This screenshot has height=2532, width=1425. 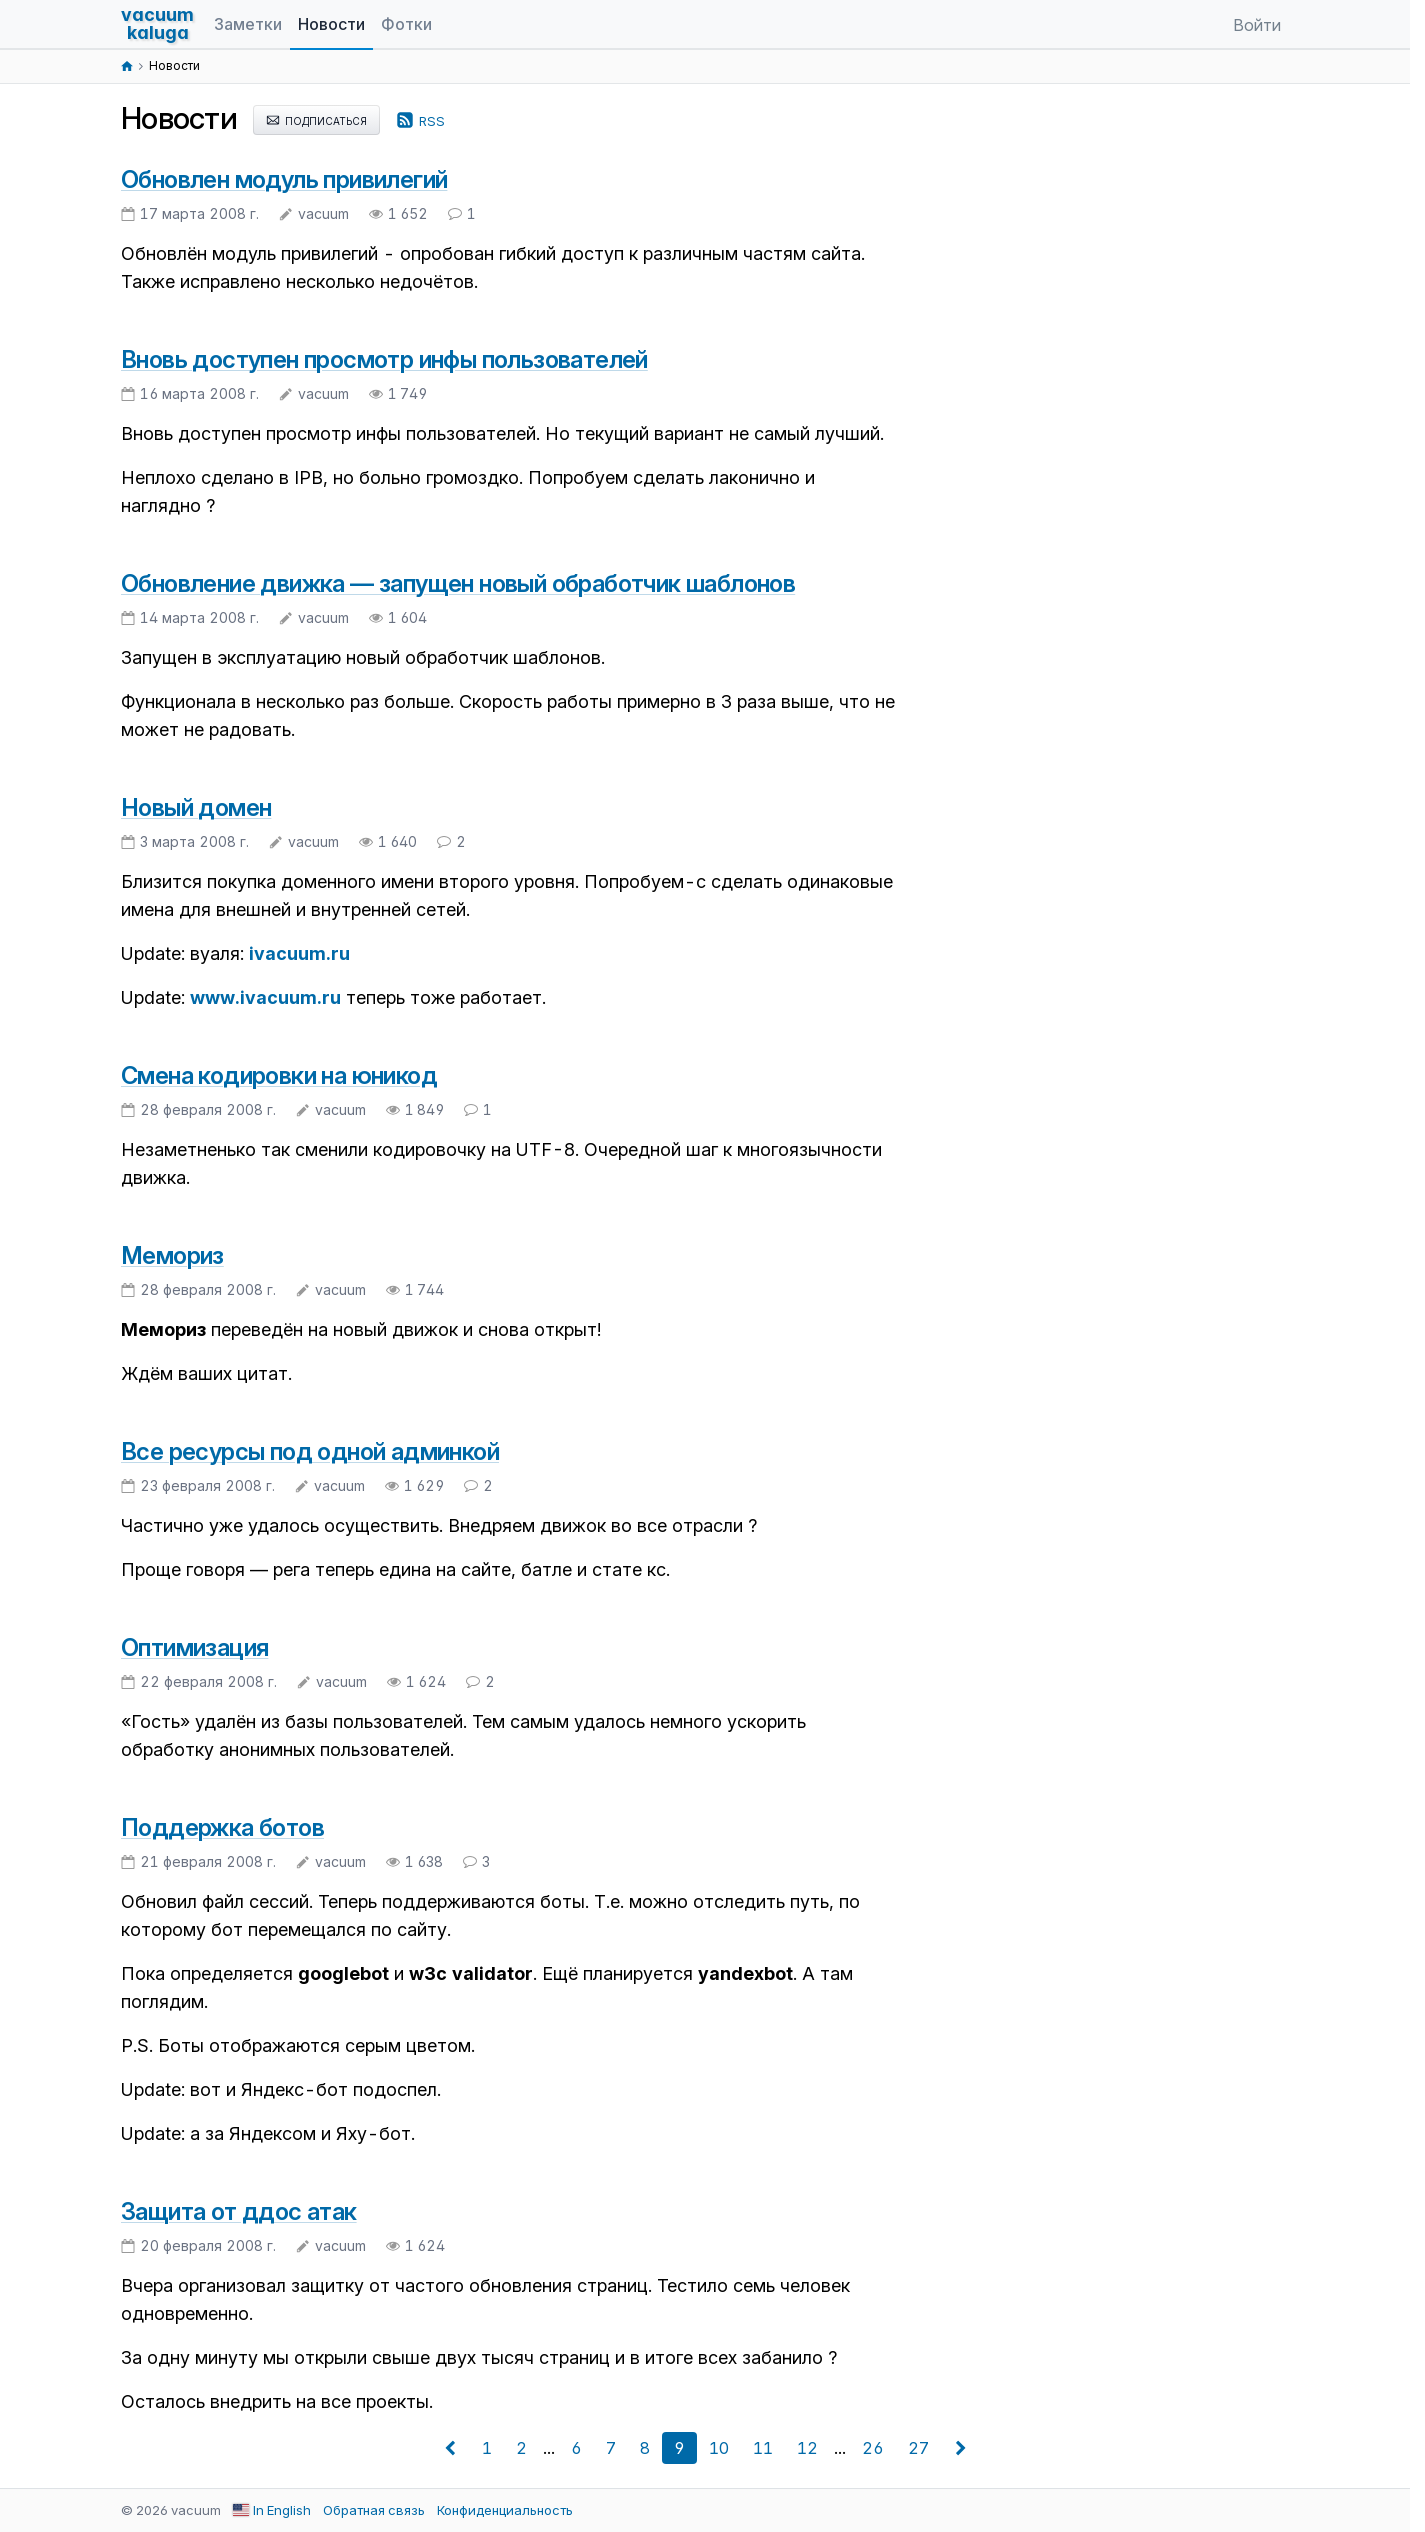 I want to click on Поддержка ботов, so click(x=222, y=1827).